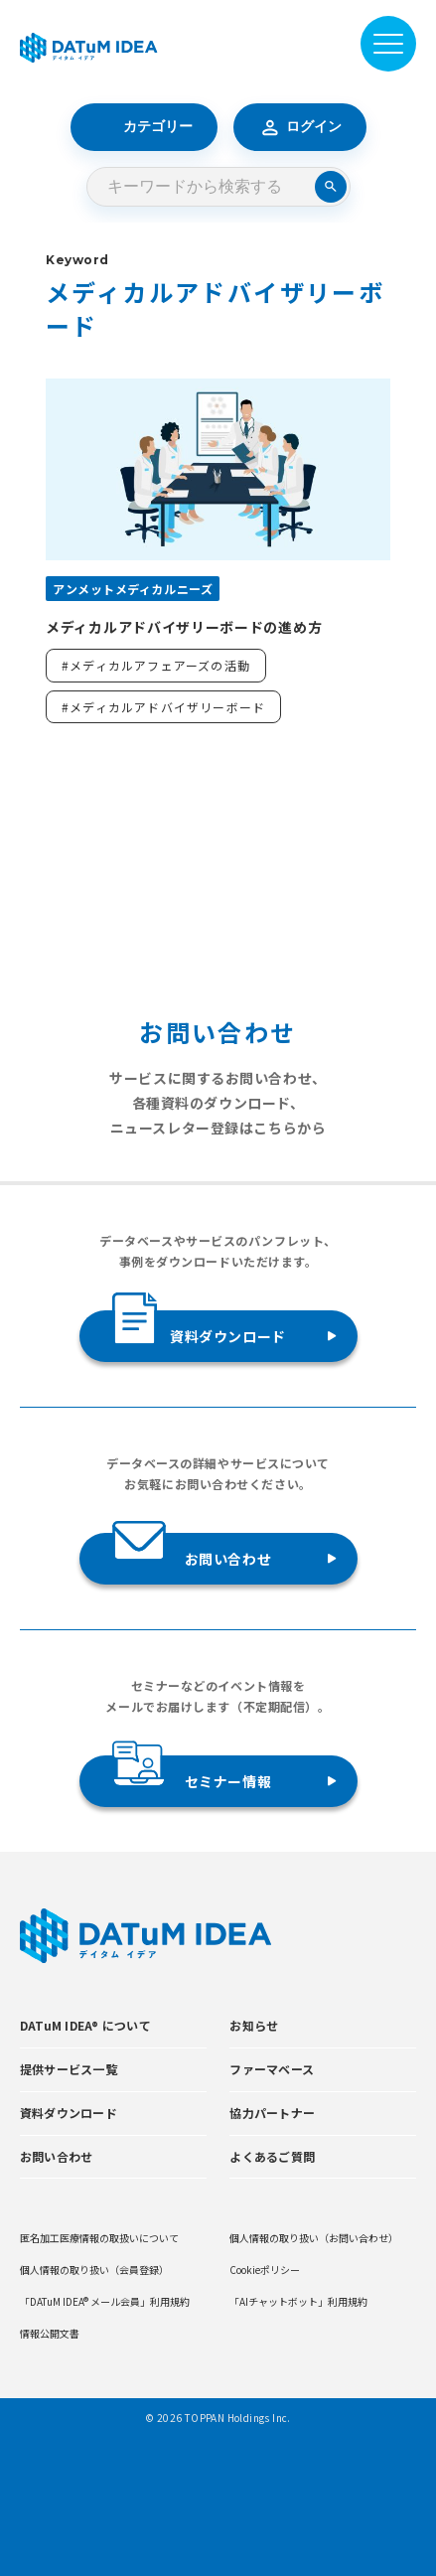 This screenshot has width=436, height=2576. Describe the element at coordinates (298, 2301) in the screenshot. I see `「AIチャットボット」利用規約` at that location.